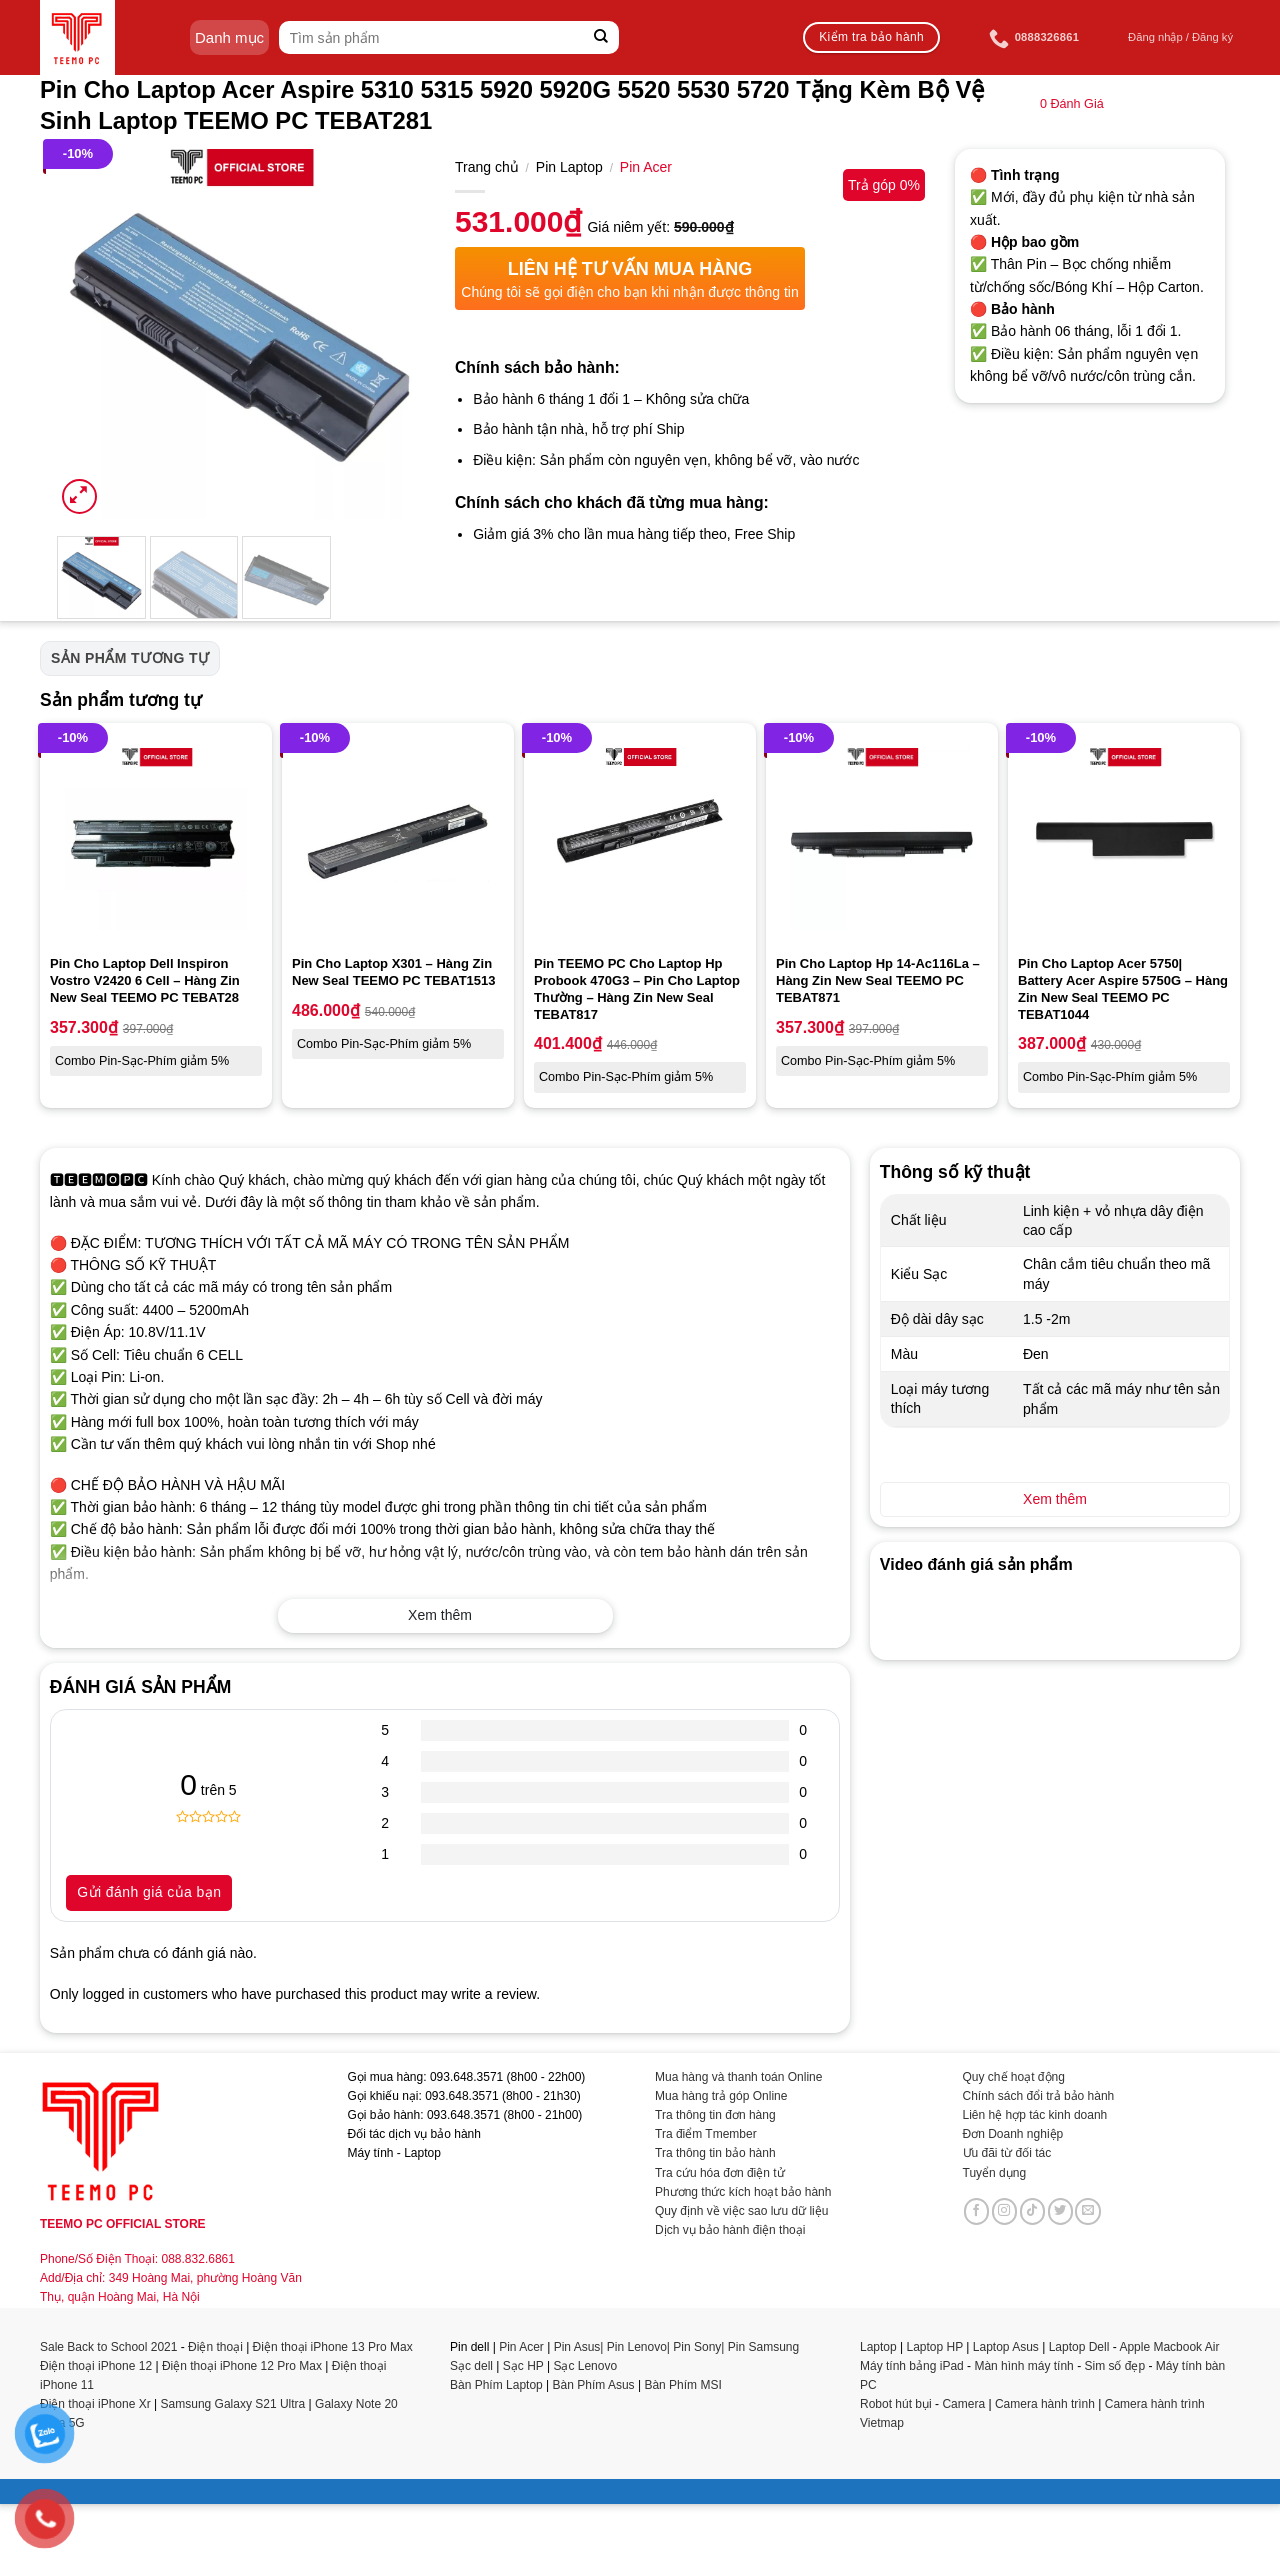 This screenshot has width=1280, height=2564. What do you see at coordinates (1007, 2153) in the screenshot?
I see `Ưu đãi từ đối tác` at bounding box center [1007, 2153].